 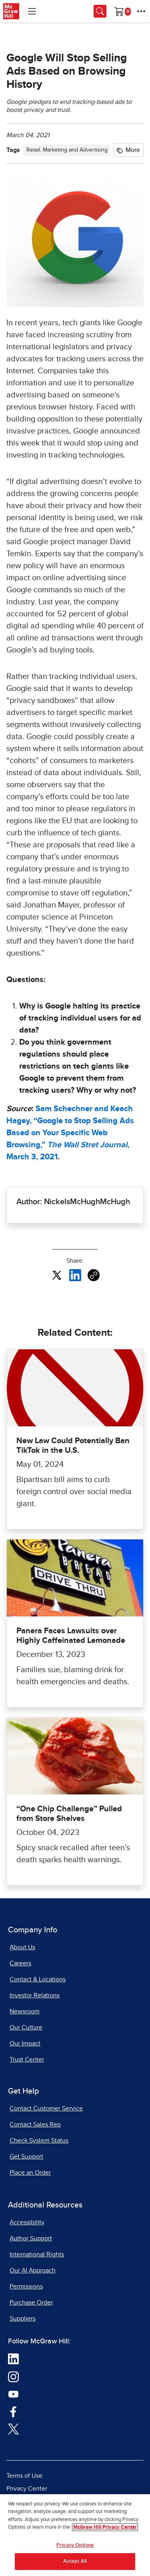 I want to click on Investor Relations [Investor Relations, opens in a new tab], so click(x=35, y=1995).